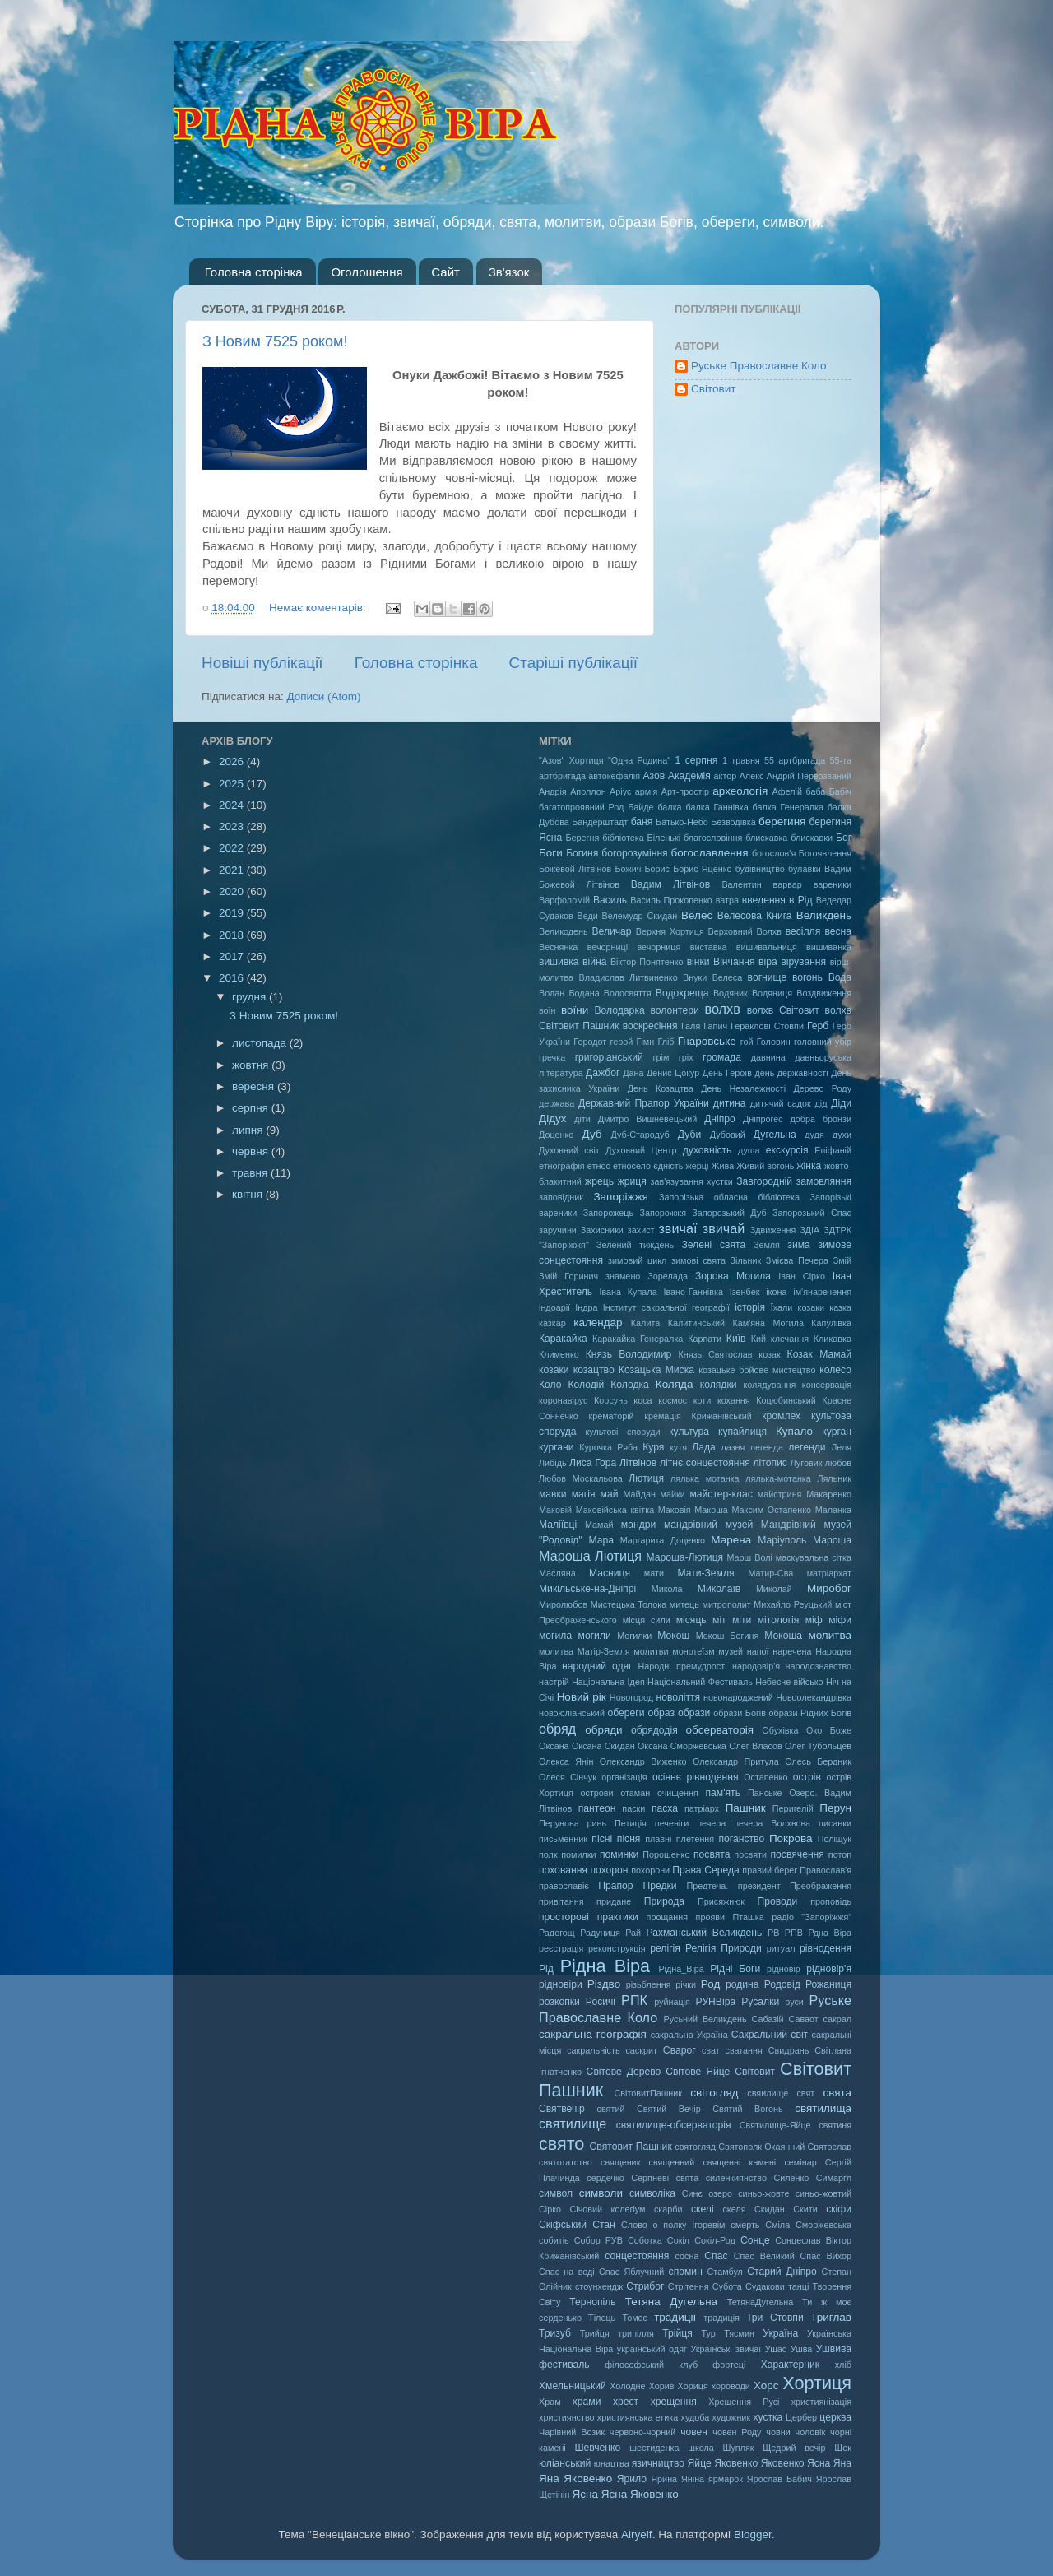  I want to click on зимові свята, so click(698, 1260).